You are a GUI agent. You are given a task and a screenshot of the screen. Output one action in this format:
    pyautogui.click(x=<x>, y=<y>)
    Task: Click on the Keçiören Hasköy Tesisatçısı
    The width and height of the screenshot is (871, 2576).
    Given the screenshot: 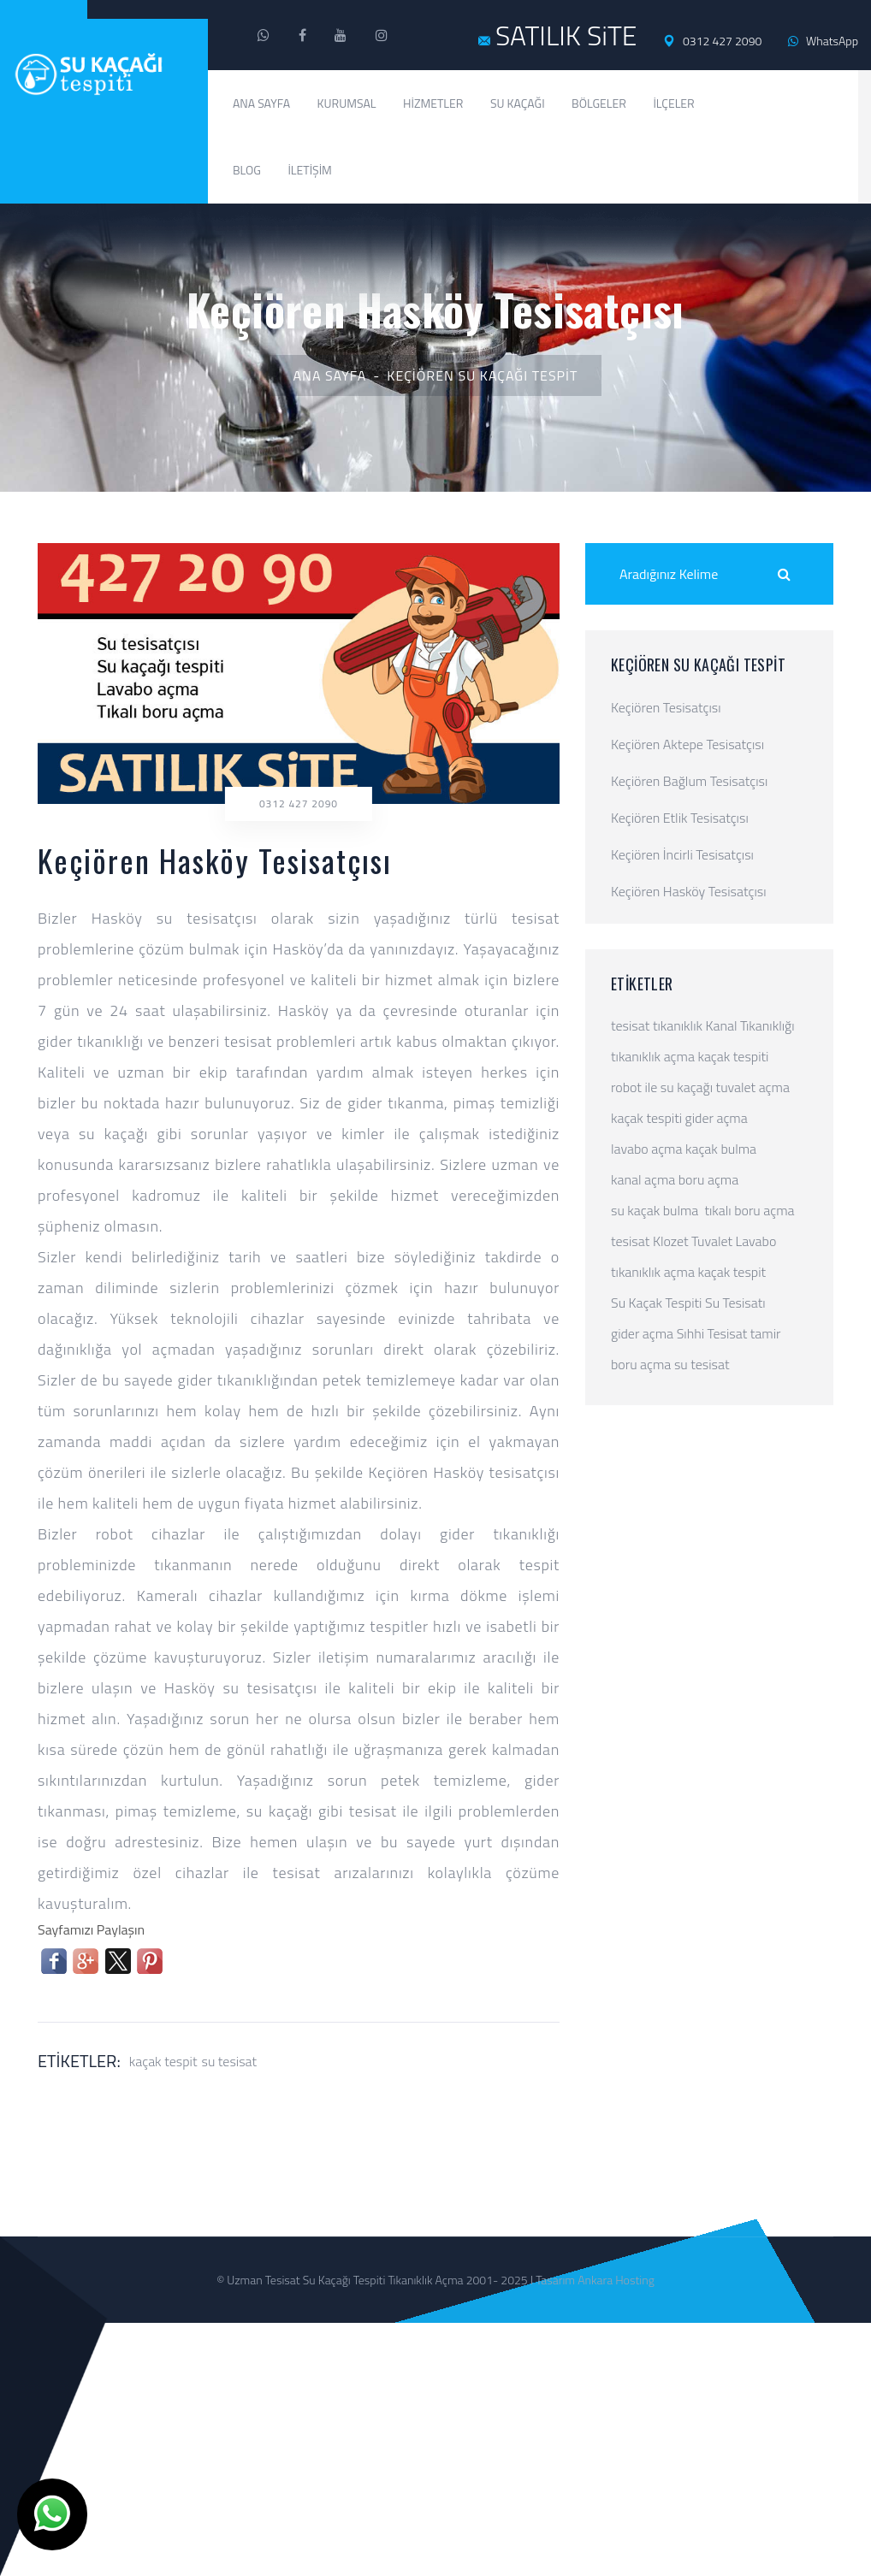 What is the action you would take?
    pyautogui.click(x=689, y=891)
    